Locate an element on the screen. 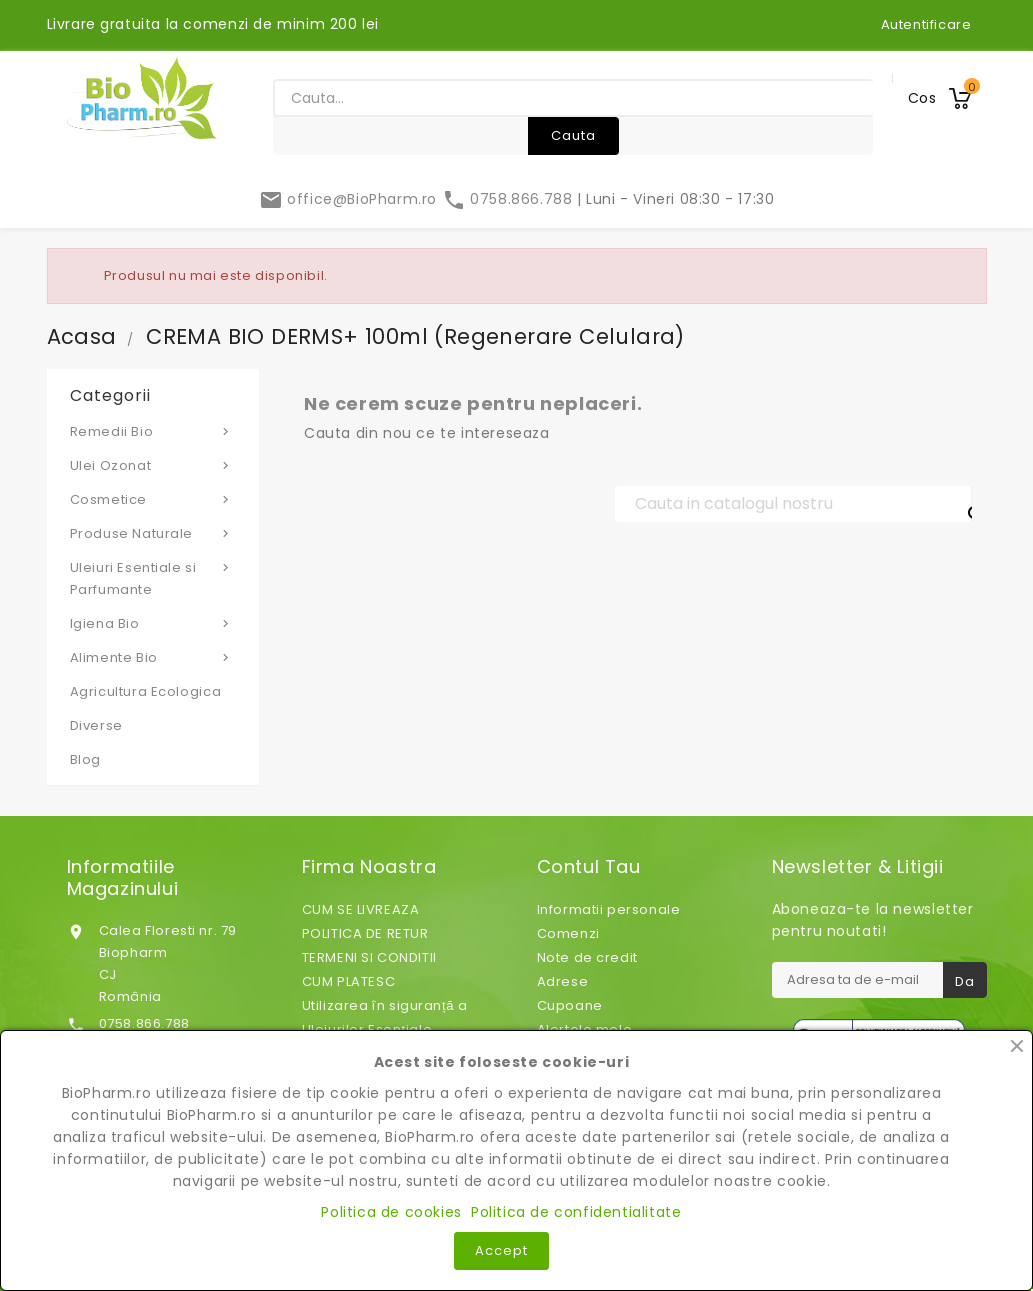 This screenshot has height=1291, width=1033. TERMENI SI CONDITII is located at coordinates (369, 957).